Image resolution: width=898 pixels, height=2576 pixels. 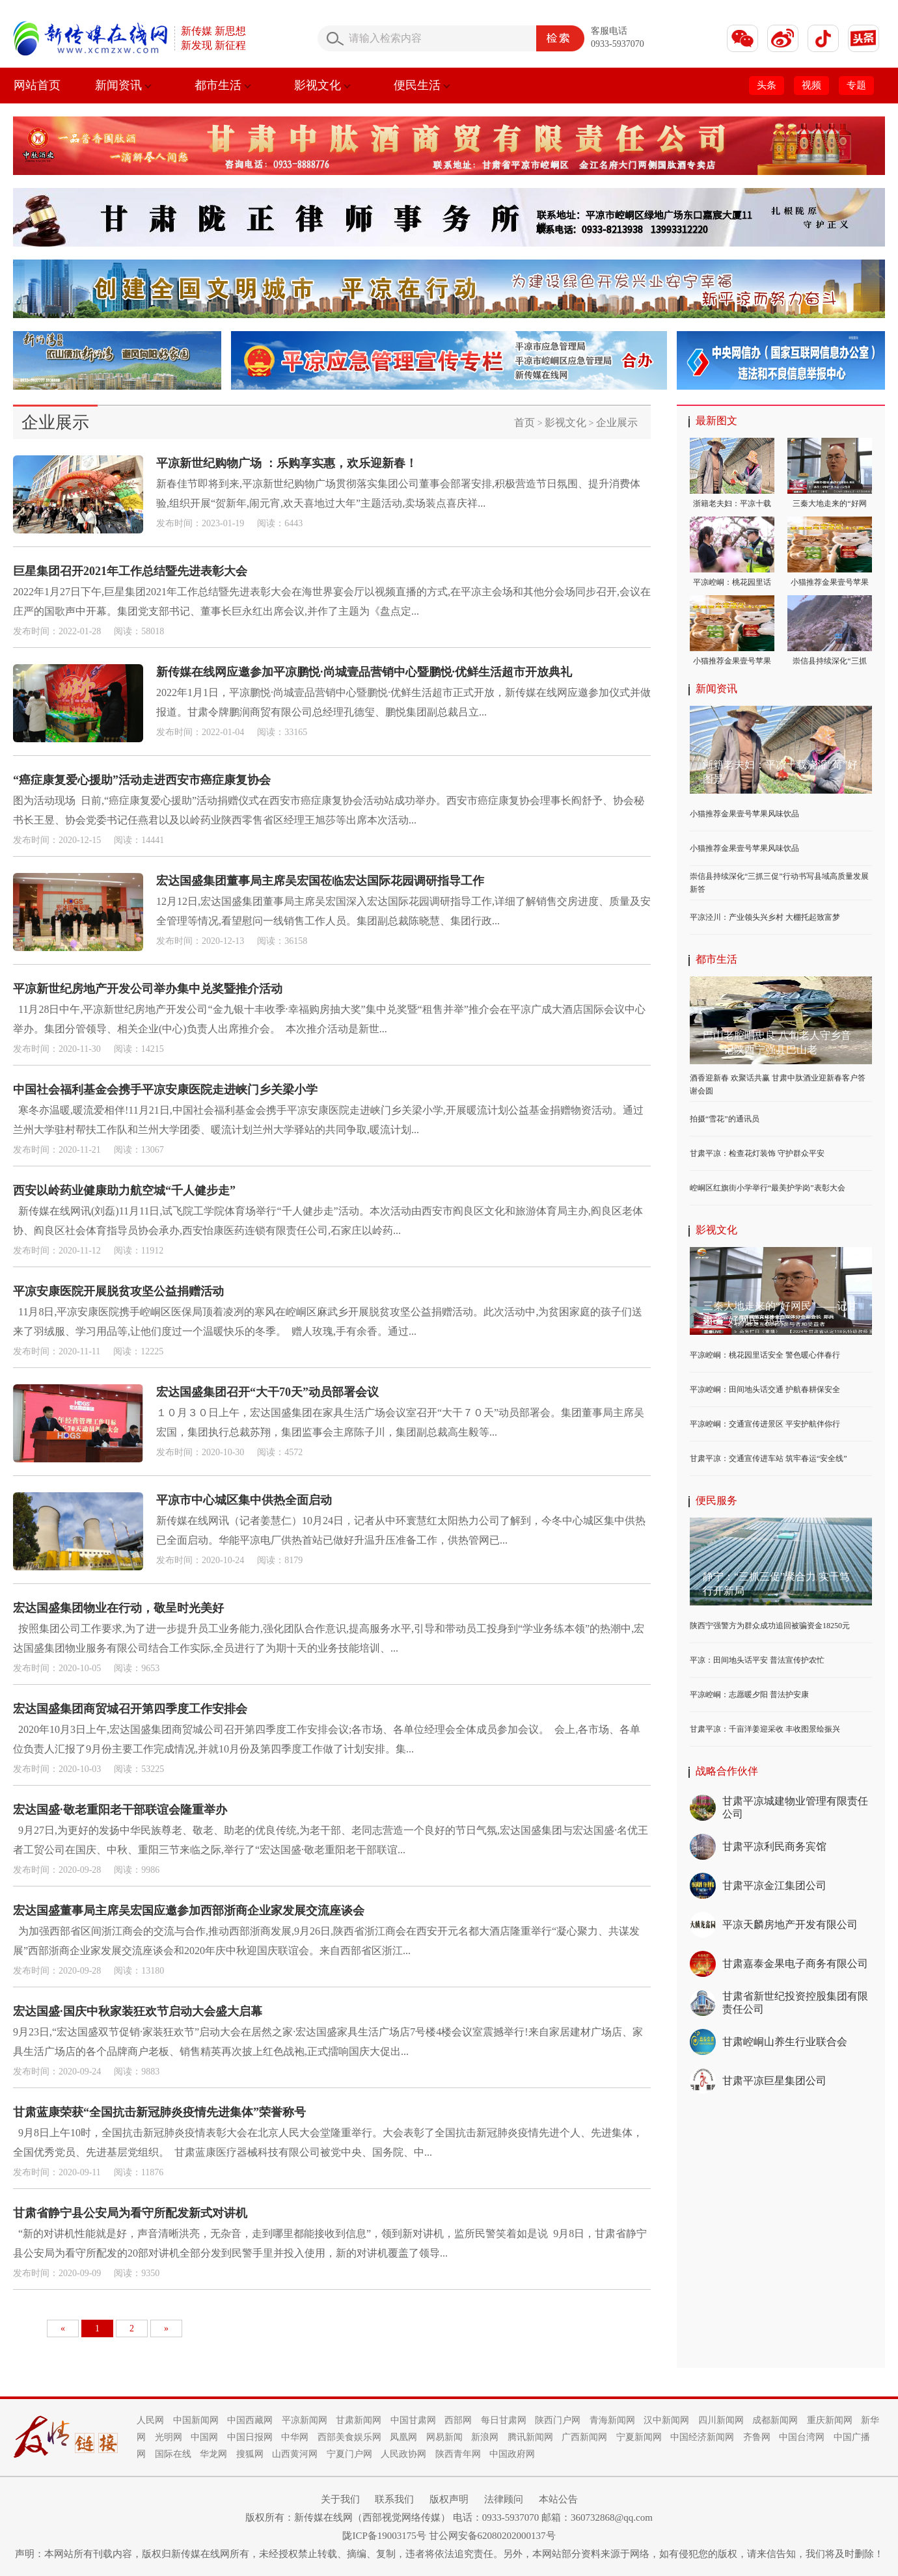 I want to click on 版权声明, so click(x=449, y=2499).